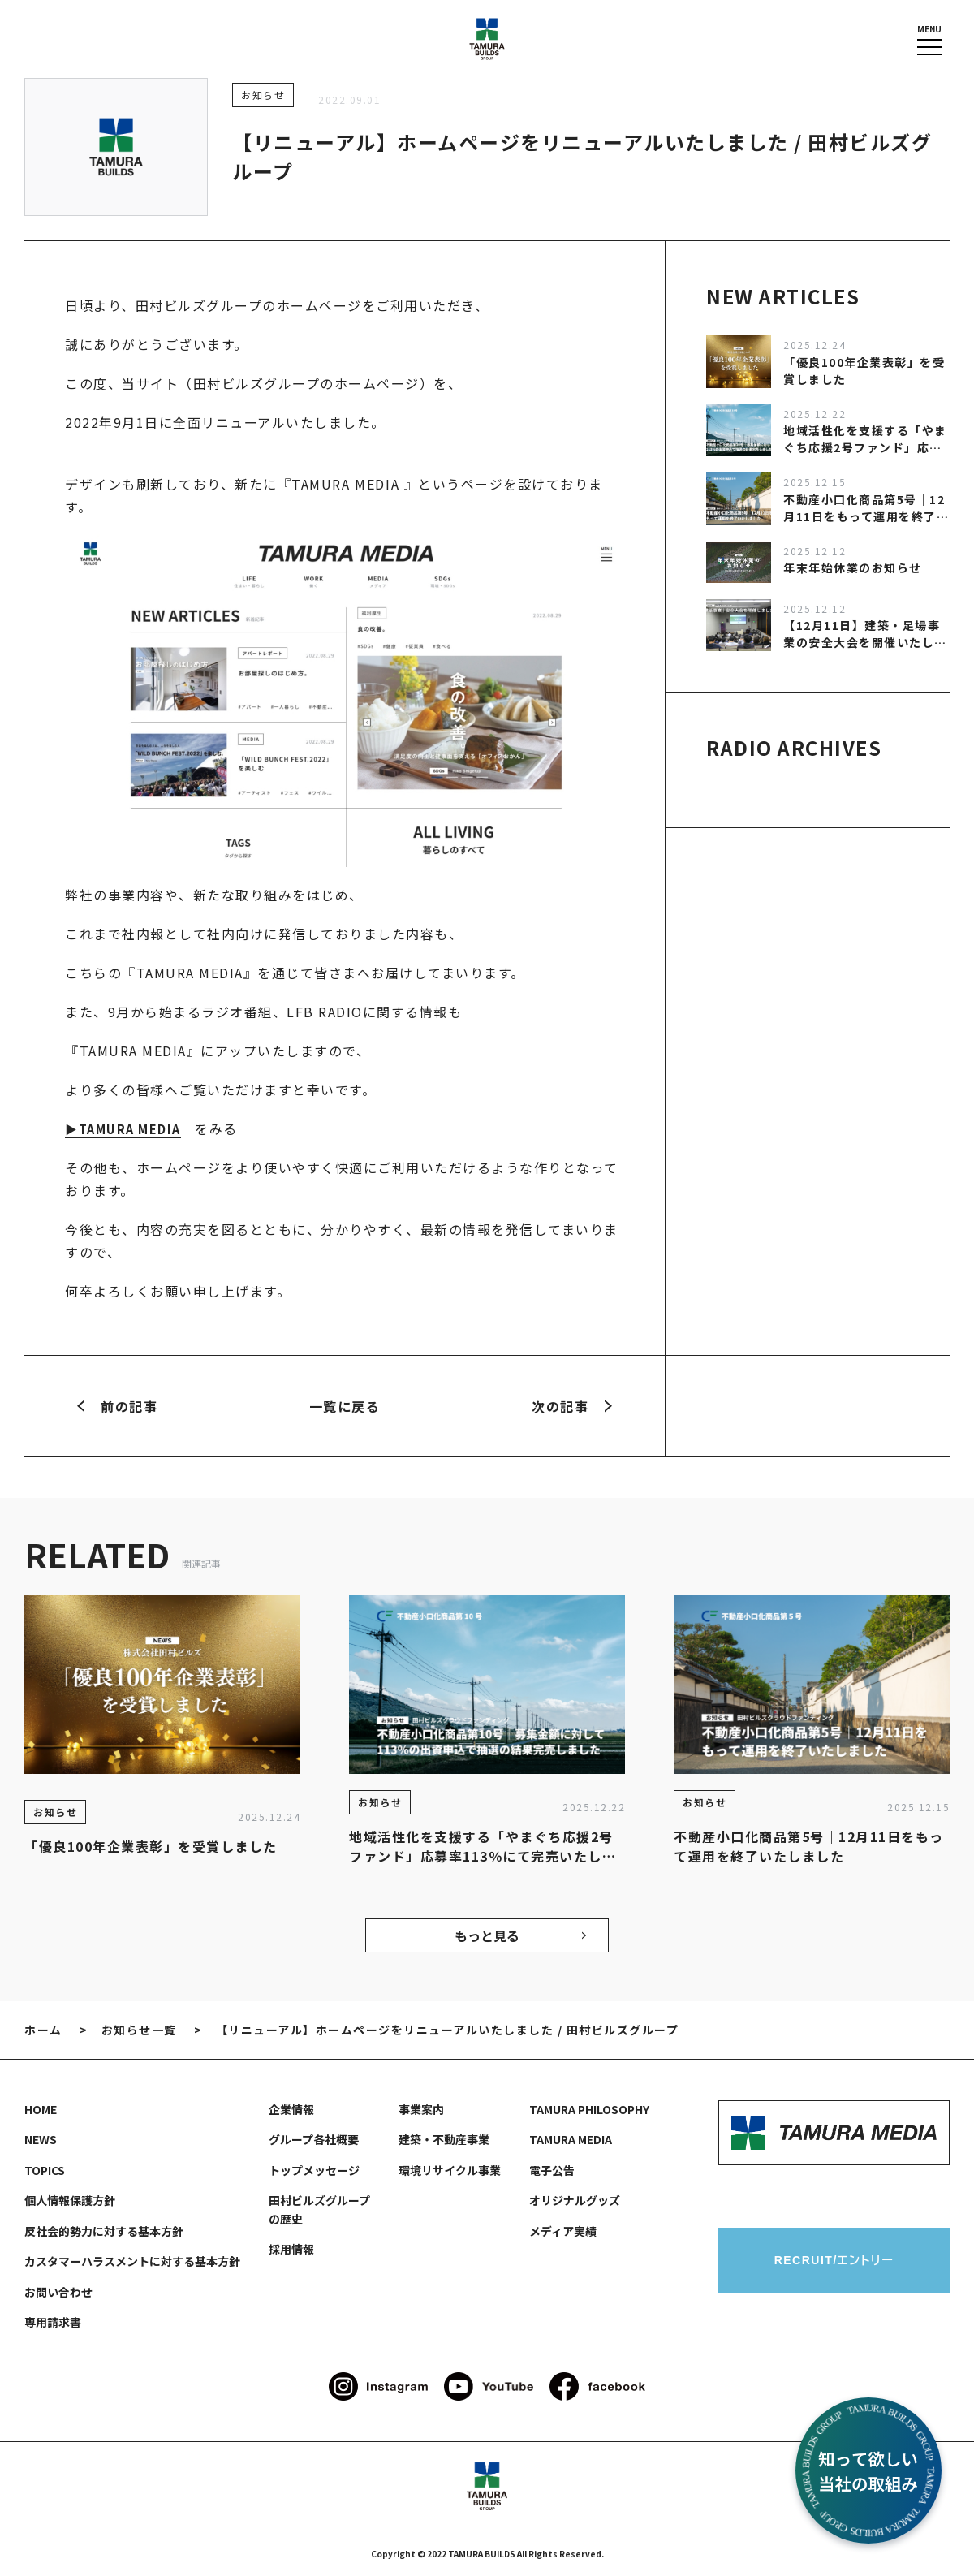 This screenshot has width=974, height=2576. What do you see at coordinates (570, 2139) in the screenshot?
I see `TAMURA MEDIA` at bounding box center [570, 2139].